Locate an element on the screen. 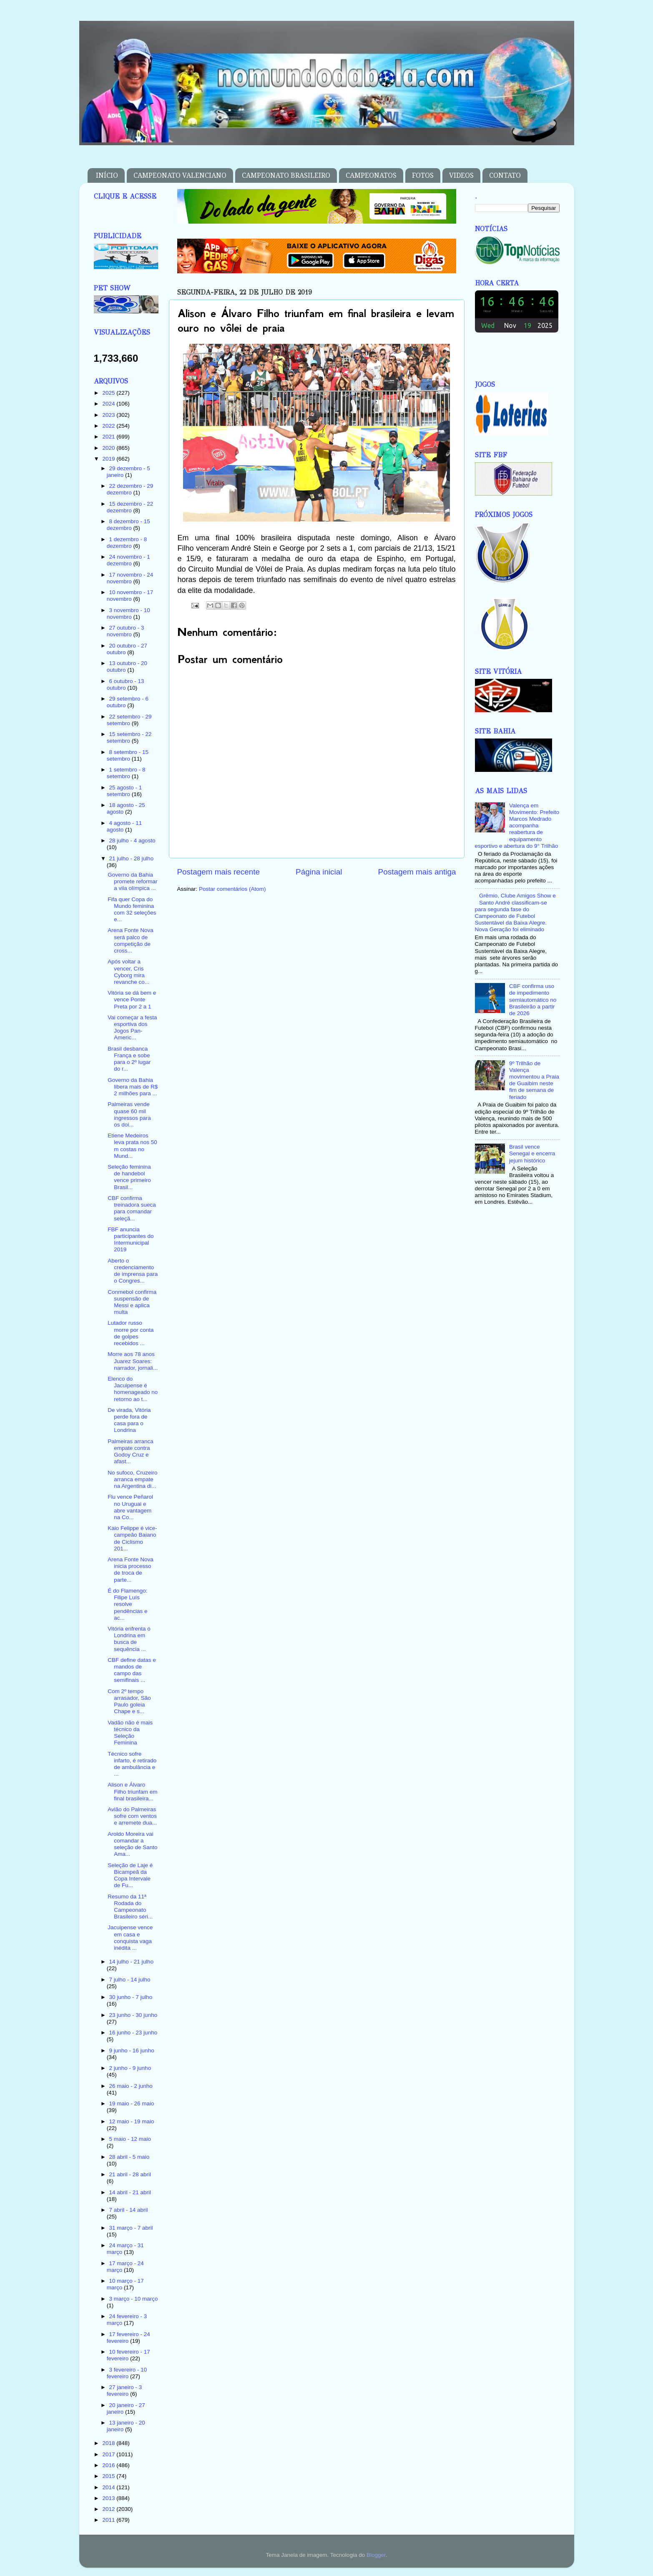  25 agosto - 1 setembro is located at coordinates (124, 790).